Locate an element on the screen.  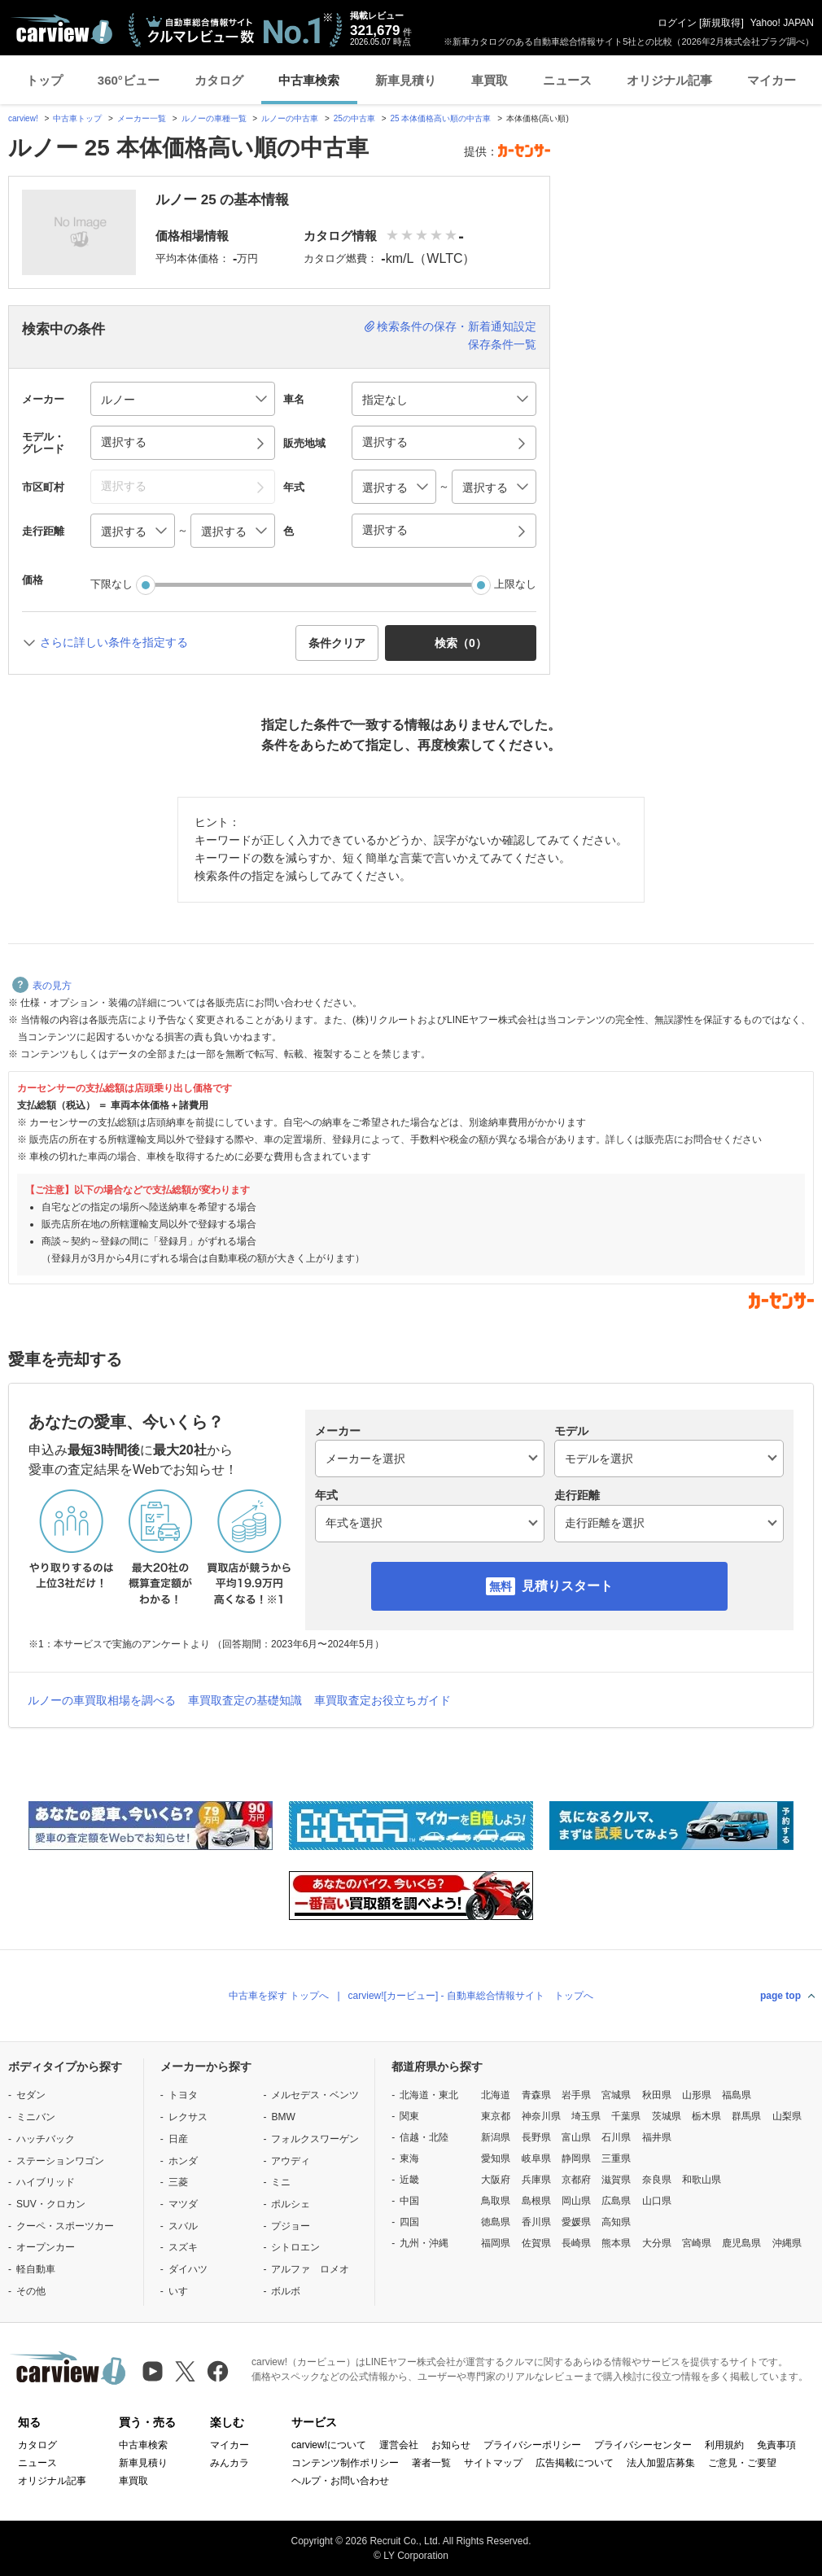
広告掲載について is located at coordinates (575, 2463).